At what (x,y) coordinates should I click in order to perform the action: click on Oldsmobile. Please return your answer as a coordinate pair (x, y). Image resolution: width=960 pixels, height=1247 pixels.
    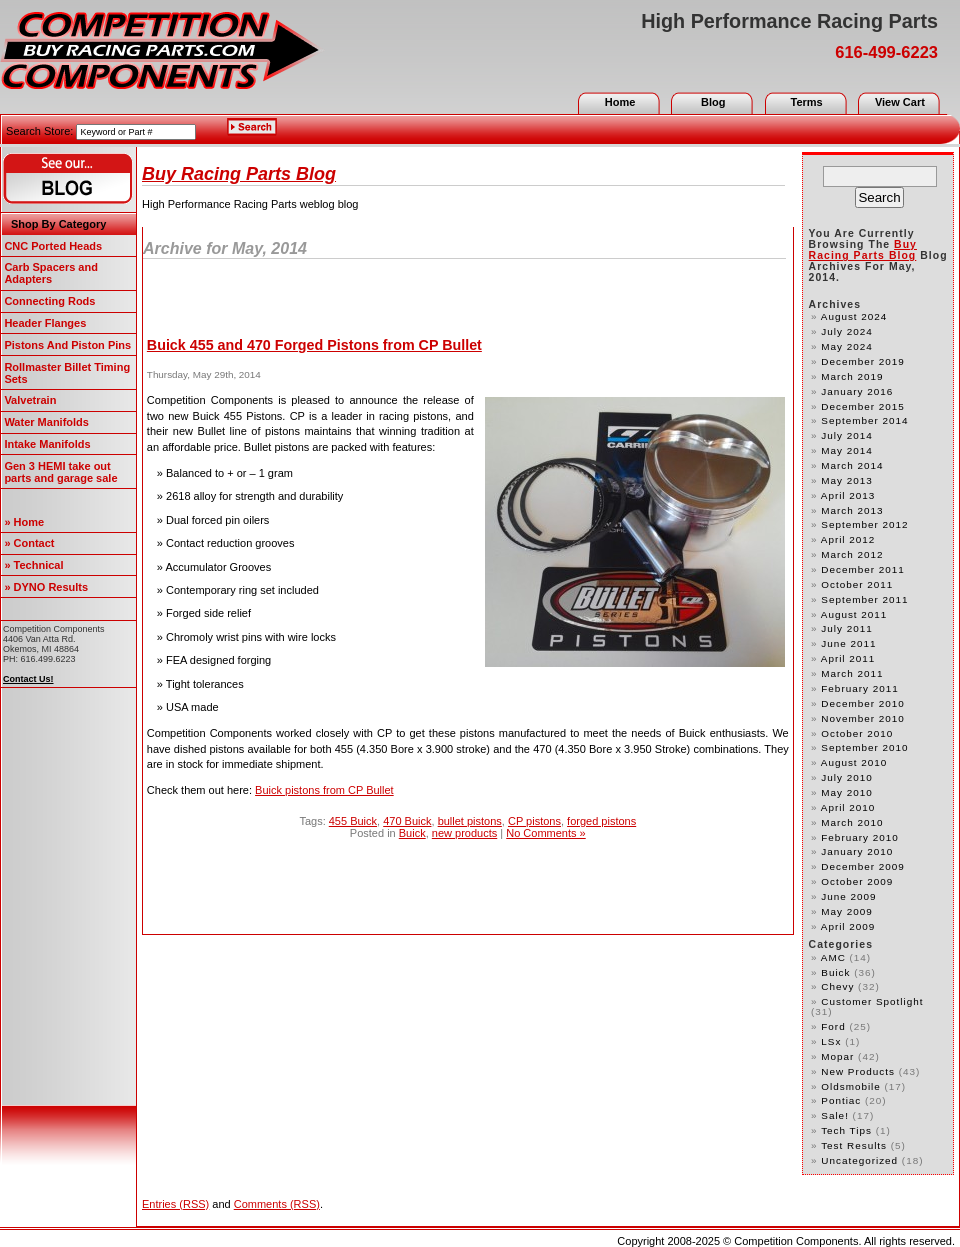
    Looking at the image, I should click on (850, 1086).